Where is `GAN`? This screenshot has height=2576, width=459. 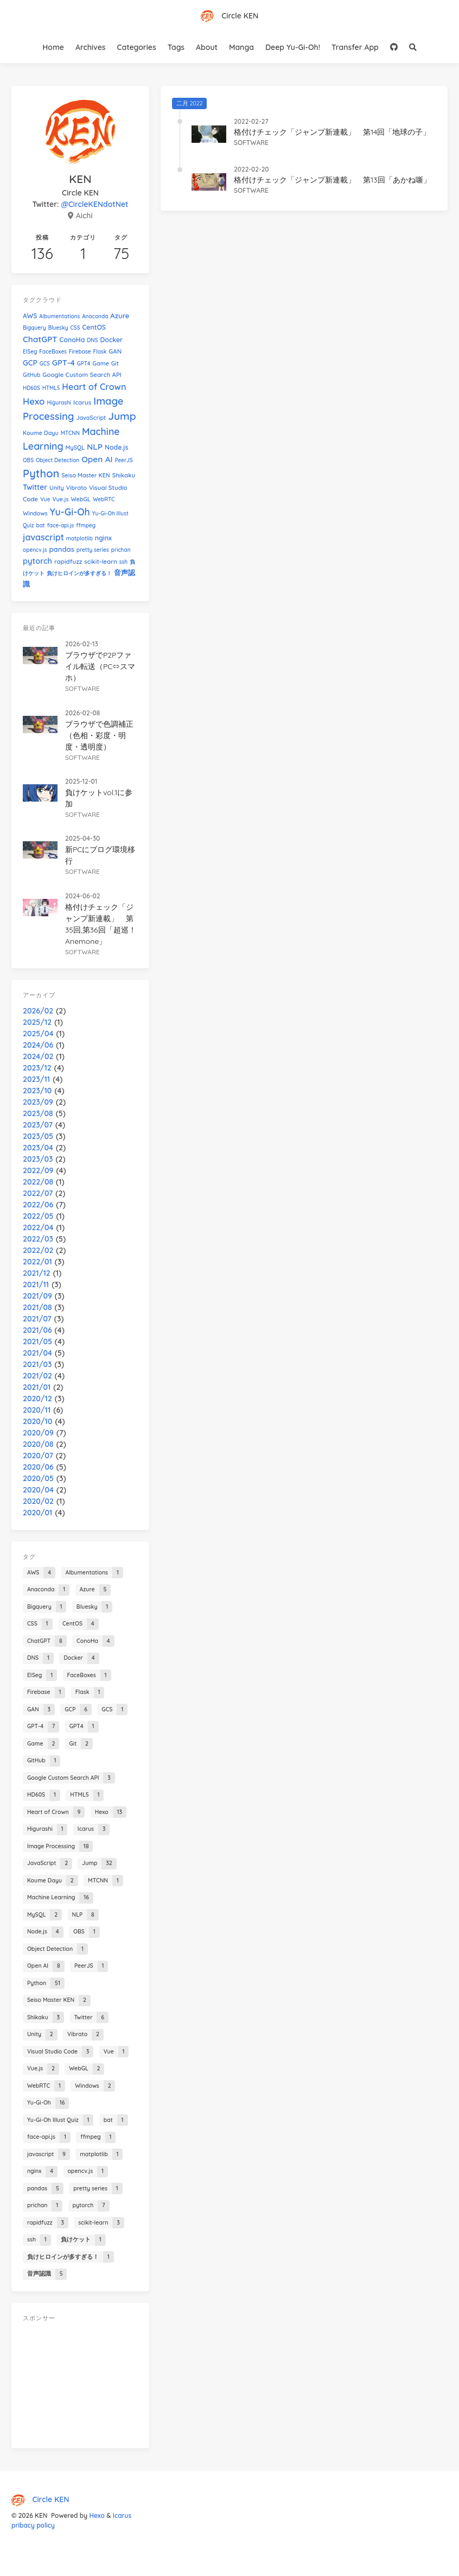
GAN is located at coordinates (115, 351).